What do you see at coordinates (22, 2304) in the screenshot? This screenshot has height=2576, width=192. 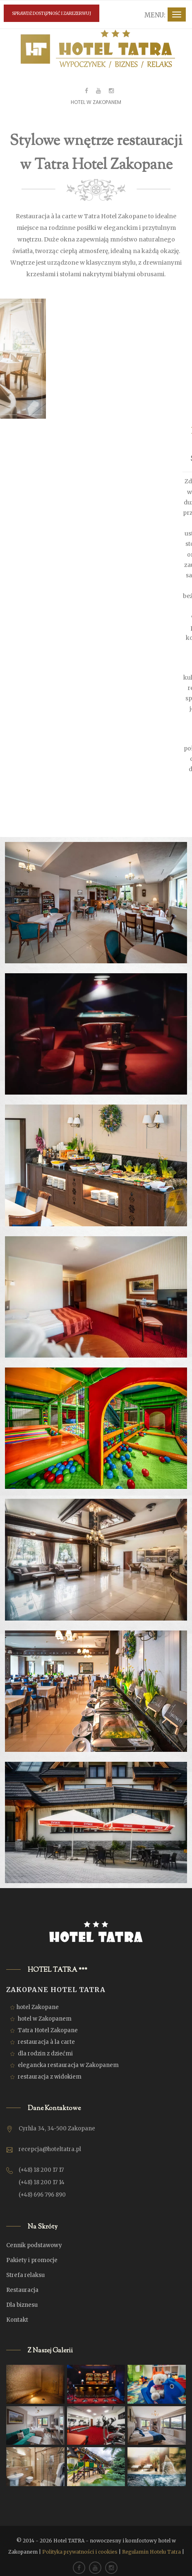 I see `Dla biznesu` at bounding box center [22, 2304].